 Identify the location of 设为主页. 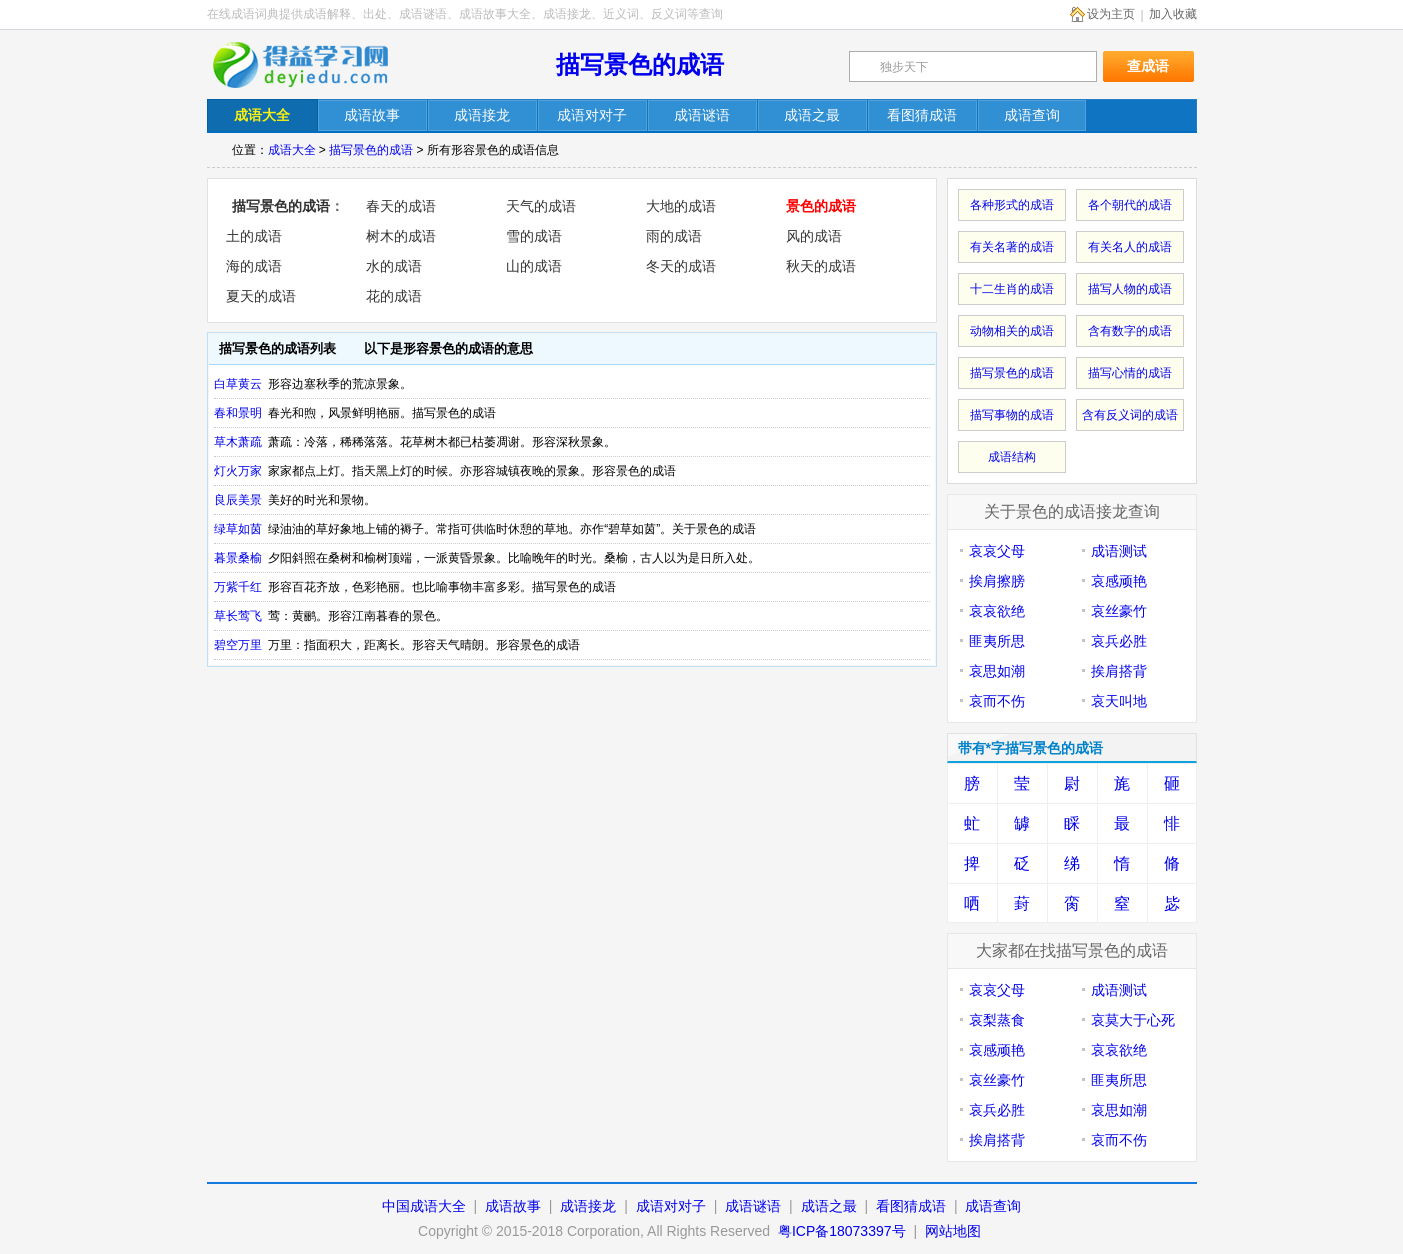
(1111, 14).